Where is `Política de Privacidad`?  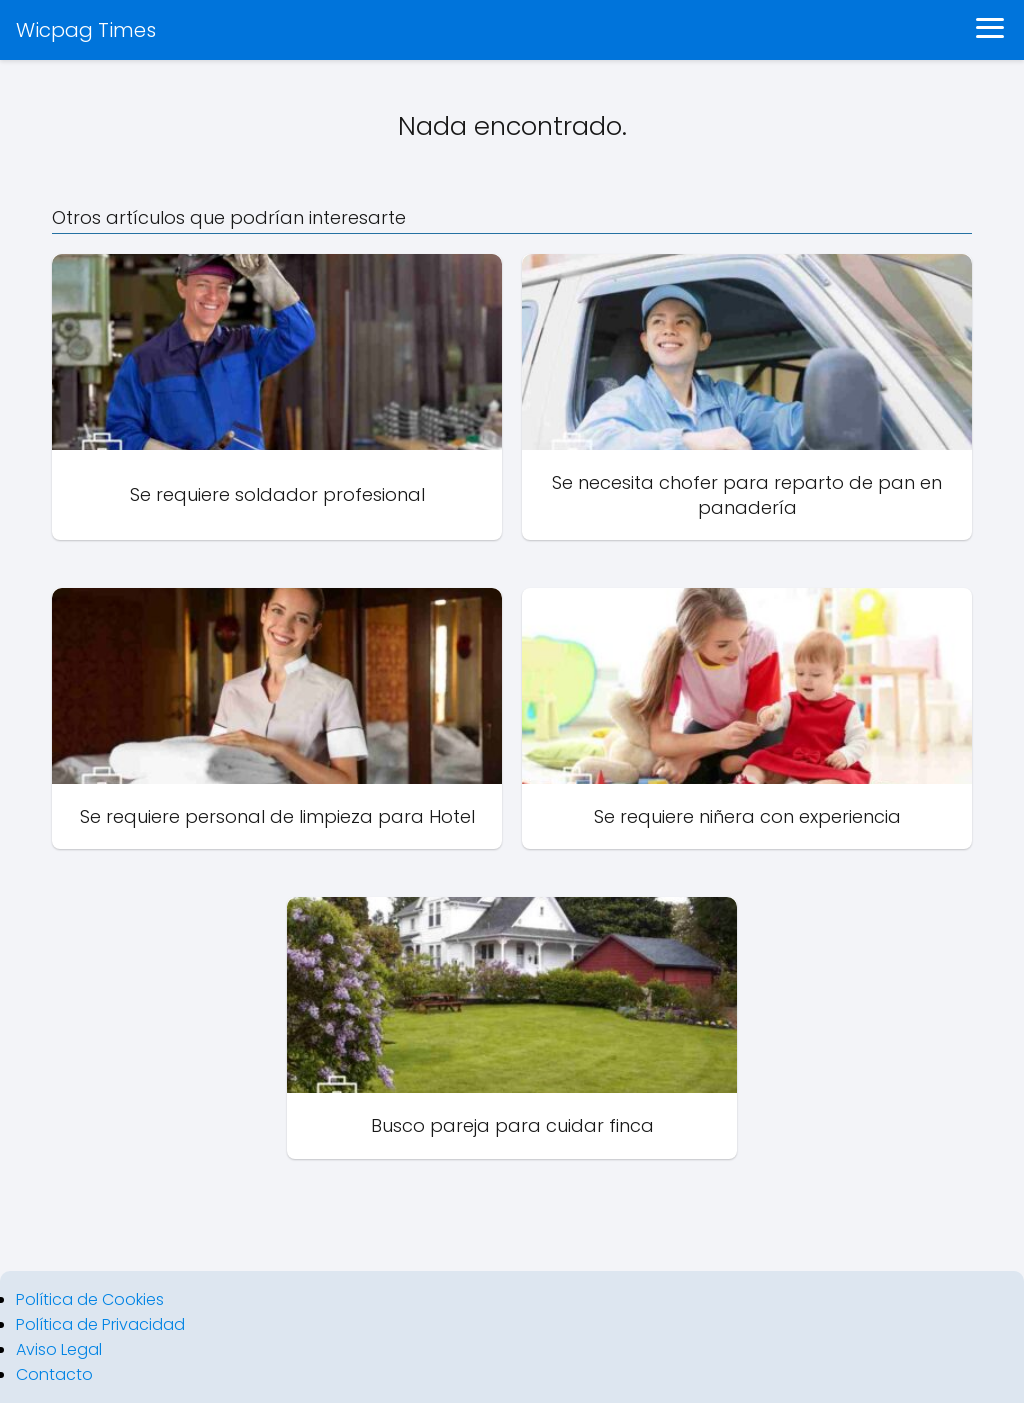
Política de Privacidad is located at coordinates (100, 1324).